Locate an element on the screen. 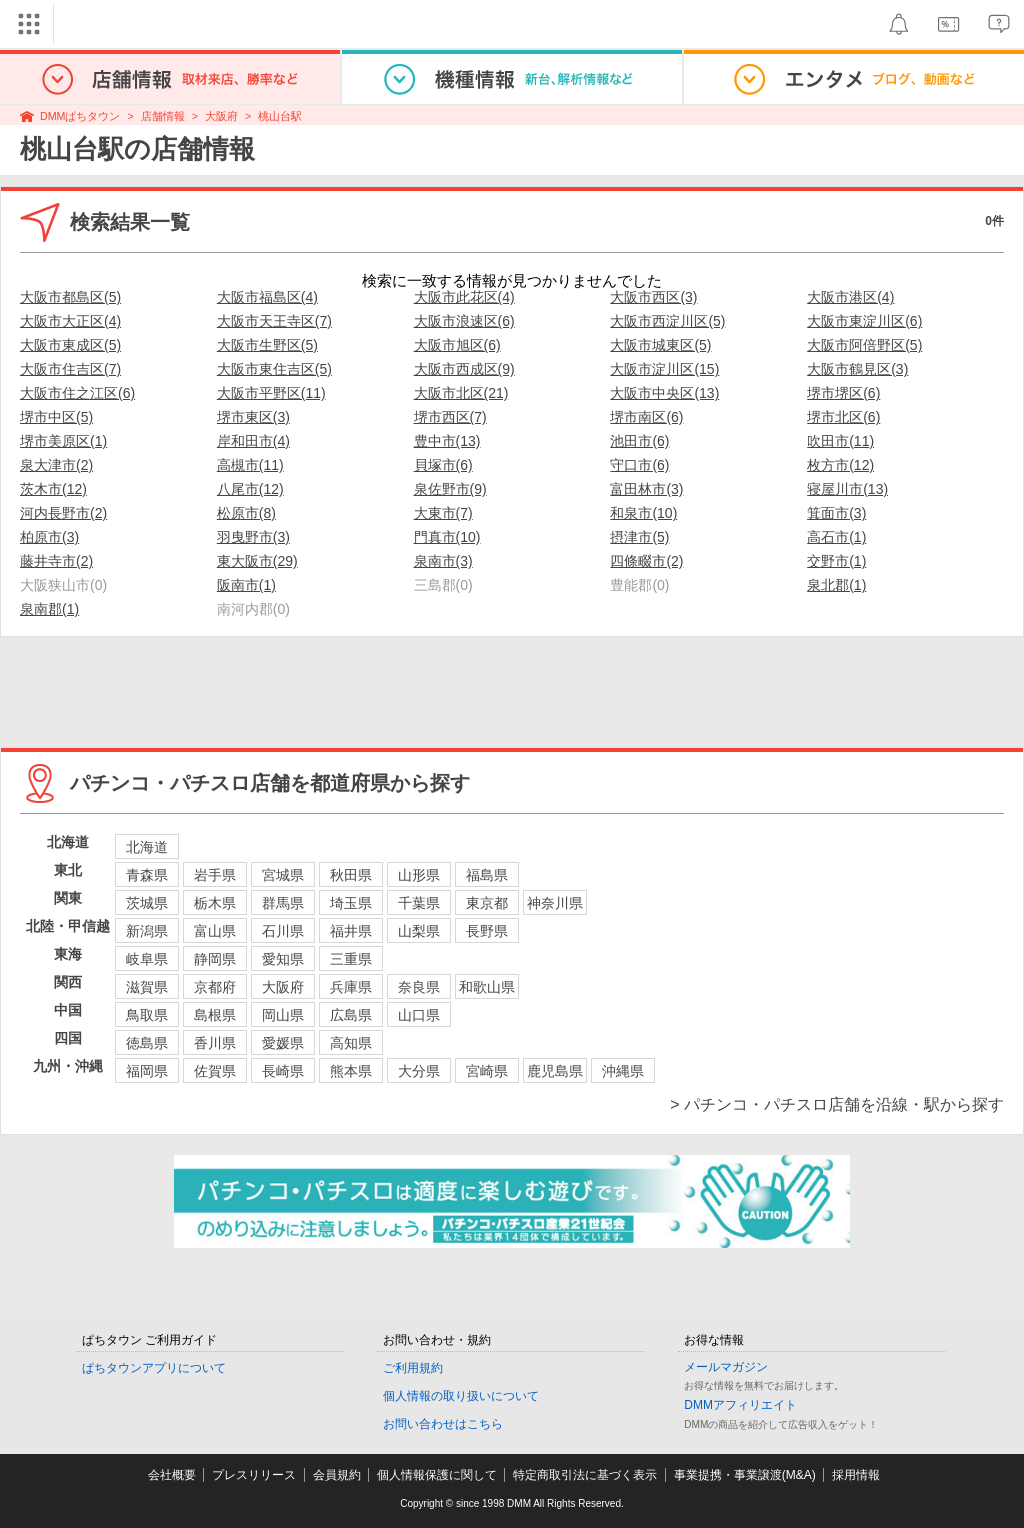 Image resolution: width=1024 pixels, height=1528 pixels. 愛媛県 is located at coordinates (283, 1043).